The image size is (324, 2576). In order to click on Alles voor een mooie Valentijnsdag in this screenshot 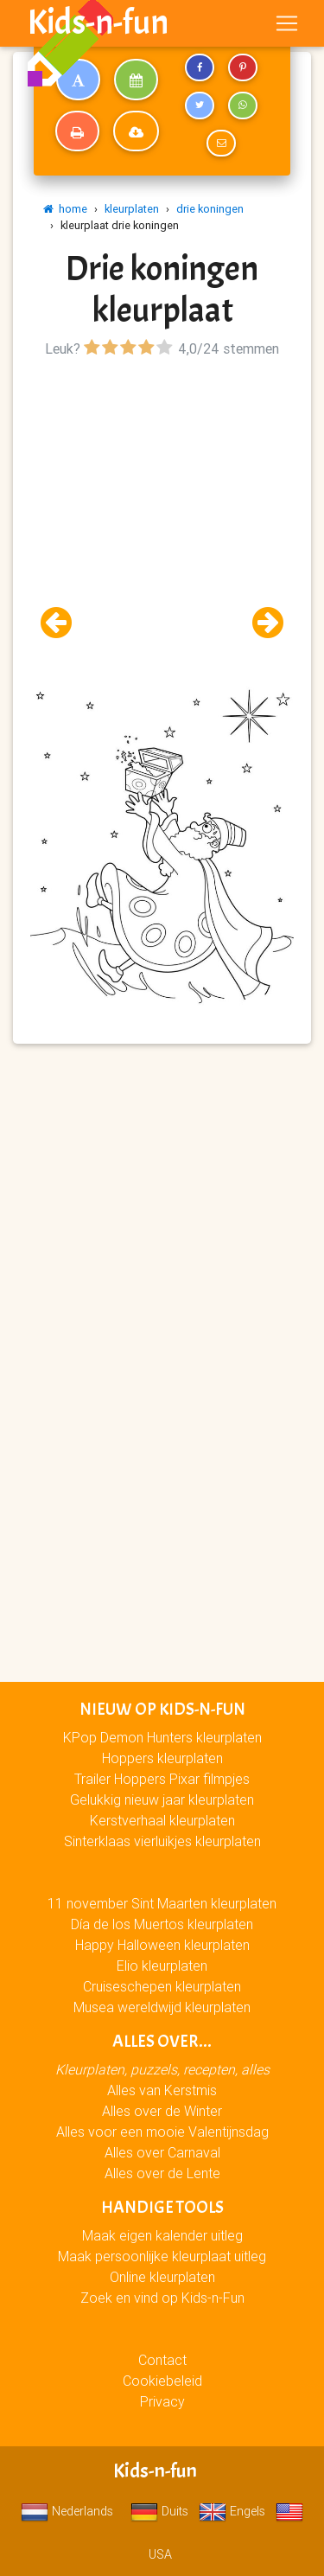, I will do `click(162, 2131)`.